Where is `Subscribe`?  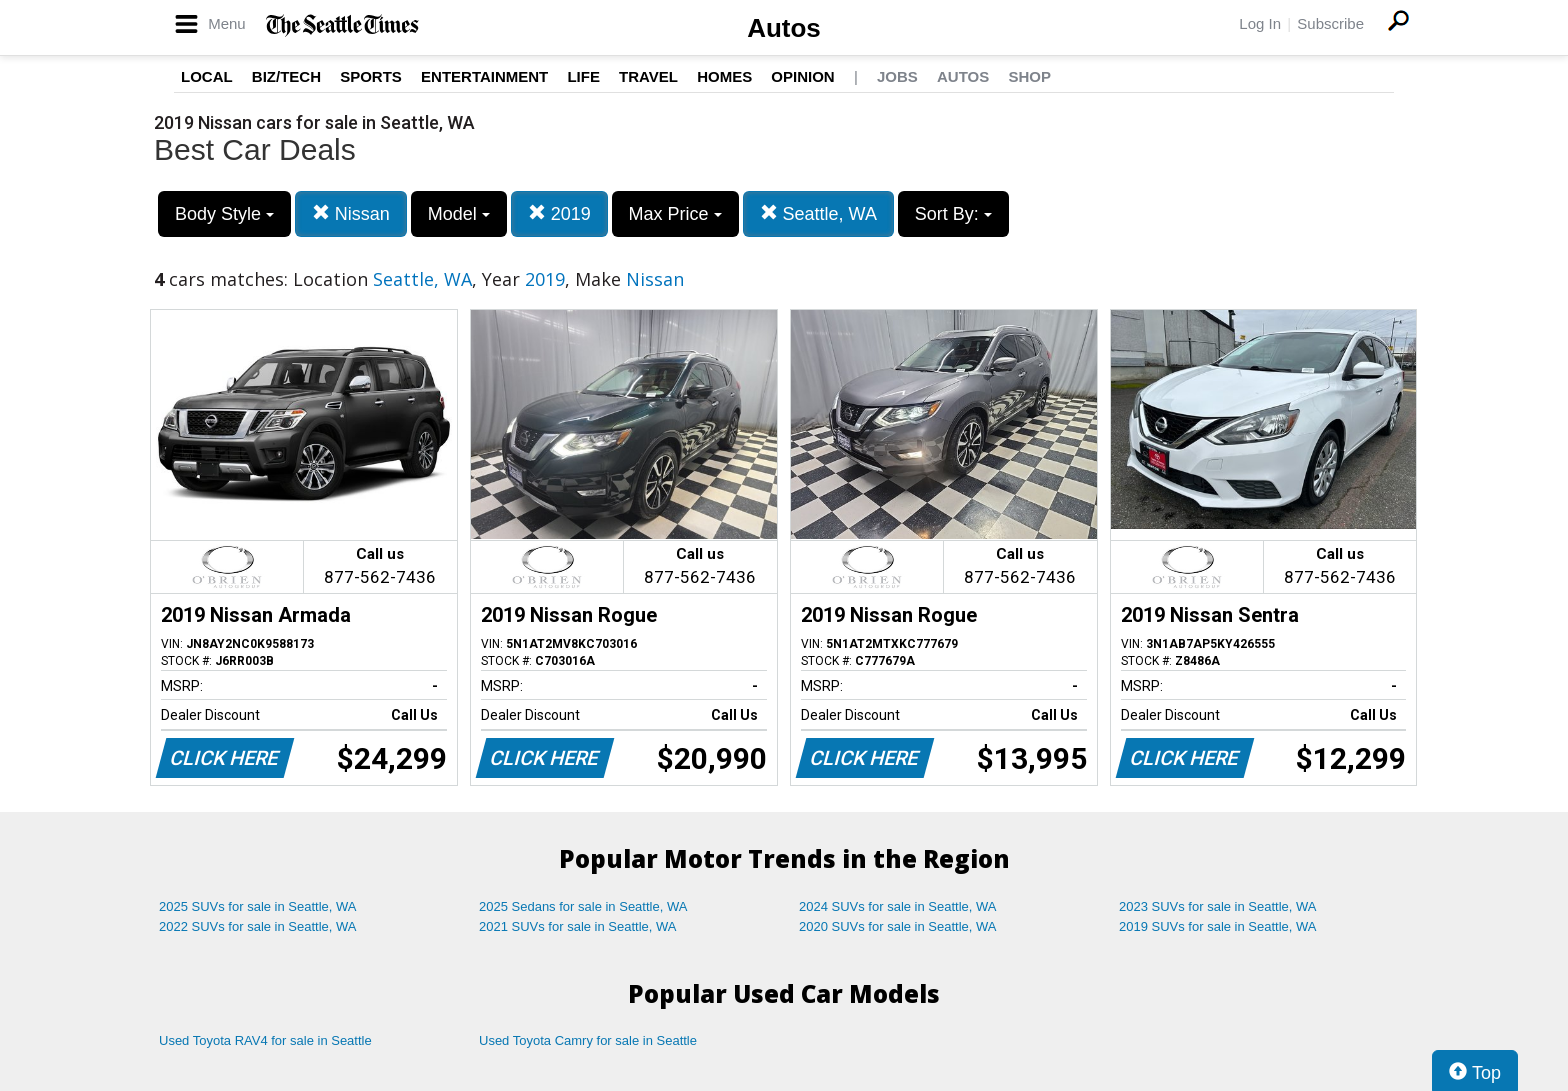
Subscribe is located at coordinates (1330, 23).